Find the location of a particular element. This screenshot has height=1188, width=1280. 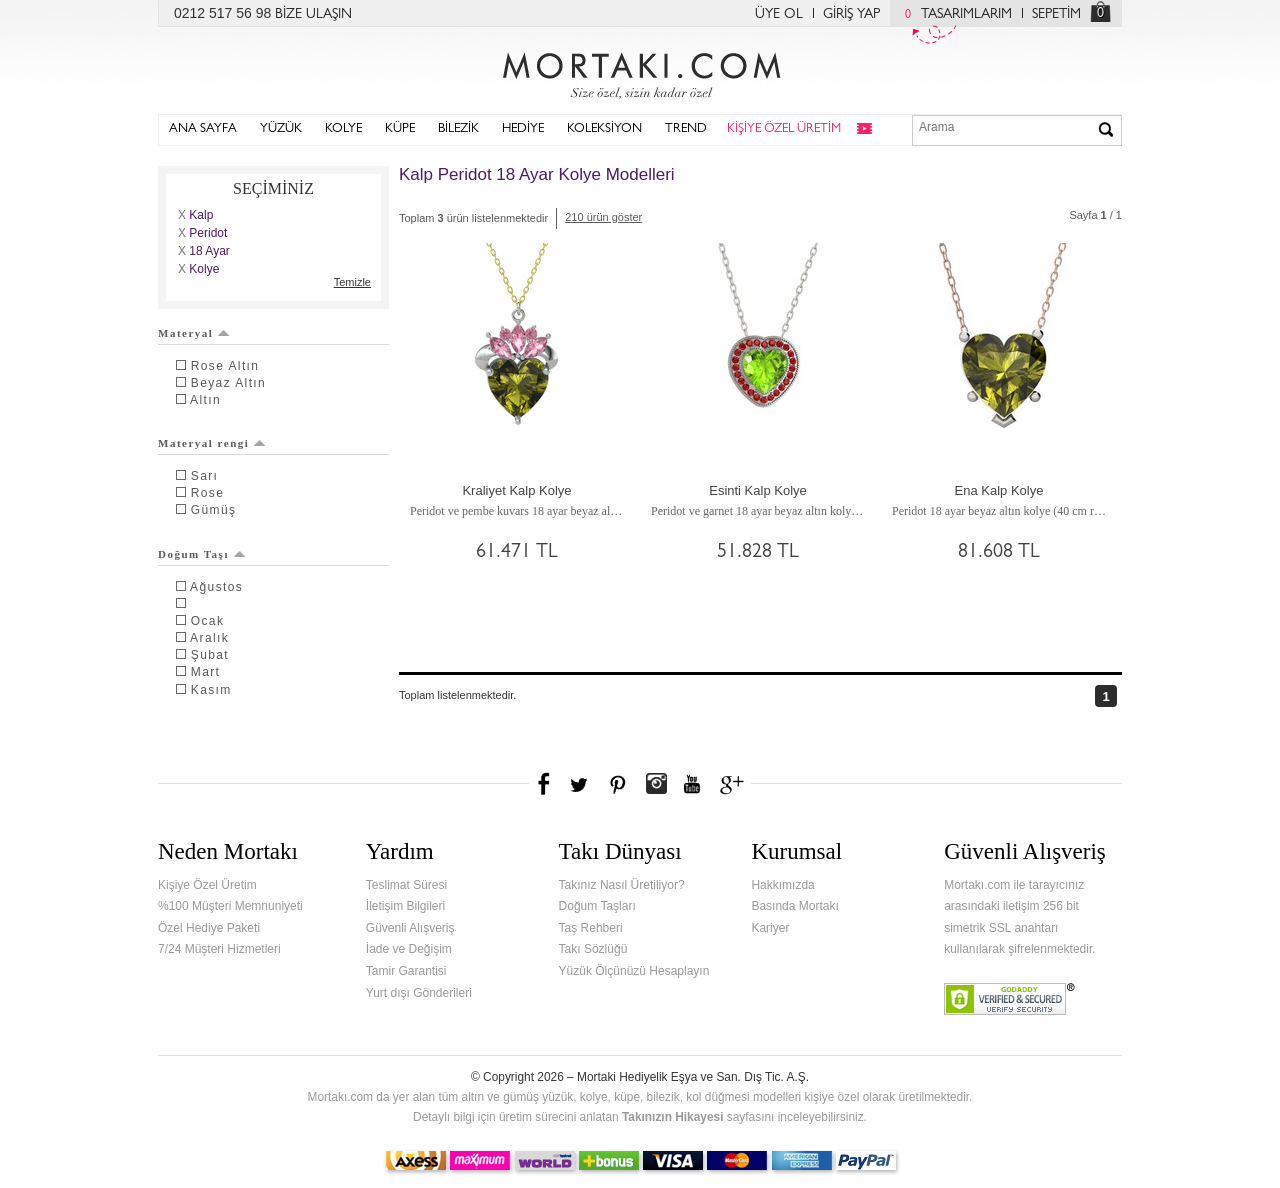

KÜPE is located at coordinates (400, 129).